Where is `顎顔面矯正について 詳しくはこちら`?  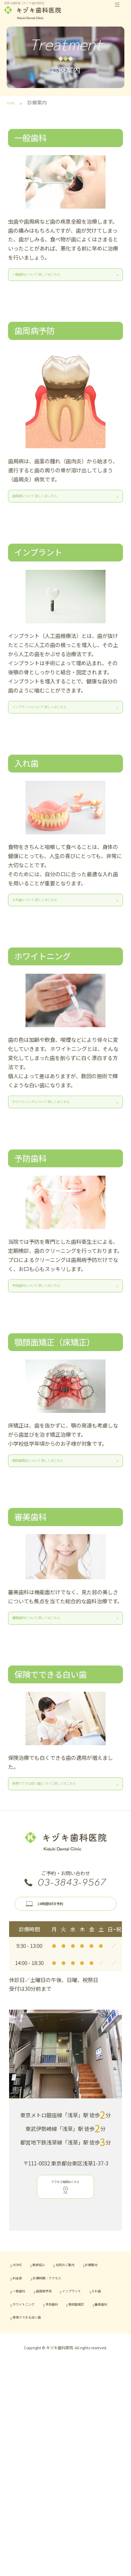 顎顔面矯正について 詳しくはこちら is located at coordinates (54, 1561).